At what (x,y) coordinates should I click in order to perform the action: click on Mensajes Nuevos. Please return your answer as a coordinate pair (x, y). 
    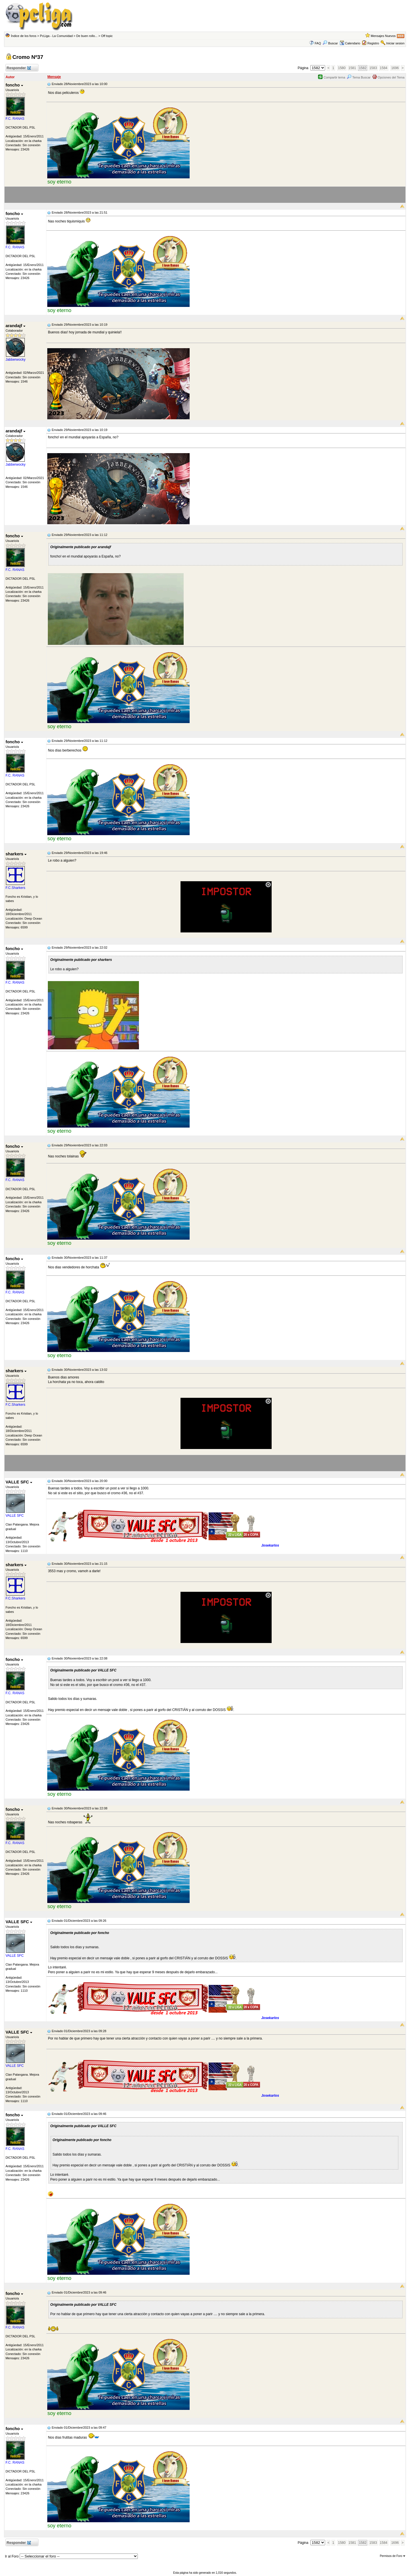
    Looking at the image, I should click on (383, 36).